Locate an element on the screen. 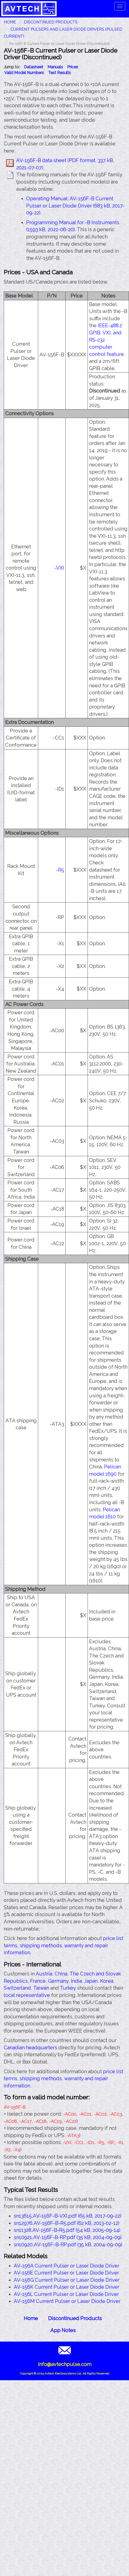  AV-156E Current Pulser or Laser Diode Driver is located at coordinates (66, 2273).